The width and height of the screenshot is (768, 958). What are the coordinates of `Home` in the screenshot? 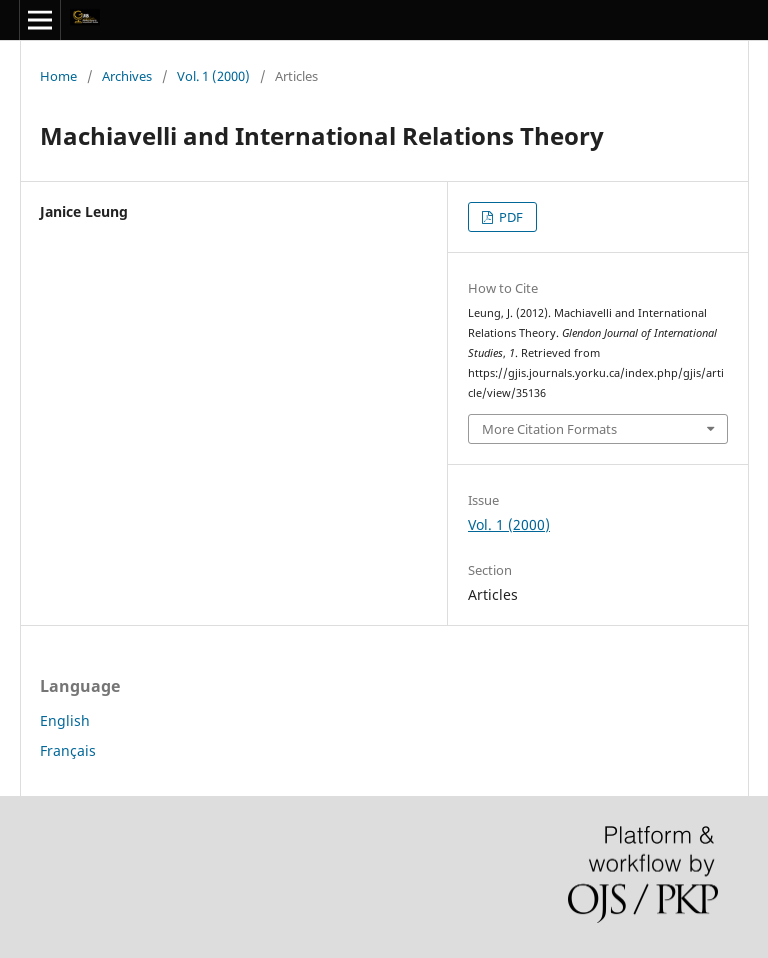 It's located at (58, 76).